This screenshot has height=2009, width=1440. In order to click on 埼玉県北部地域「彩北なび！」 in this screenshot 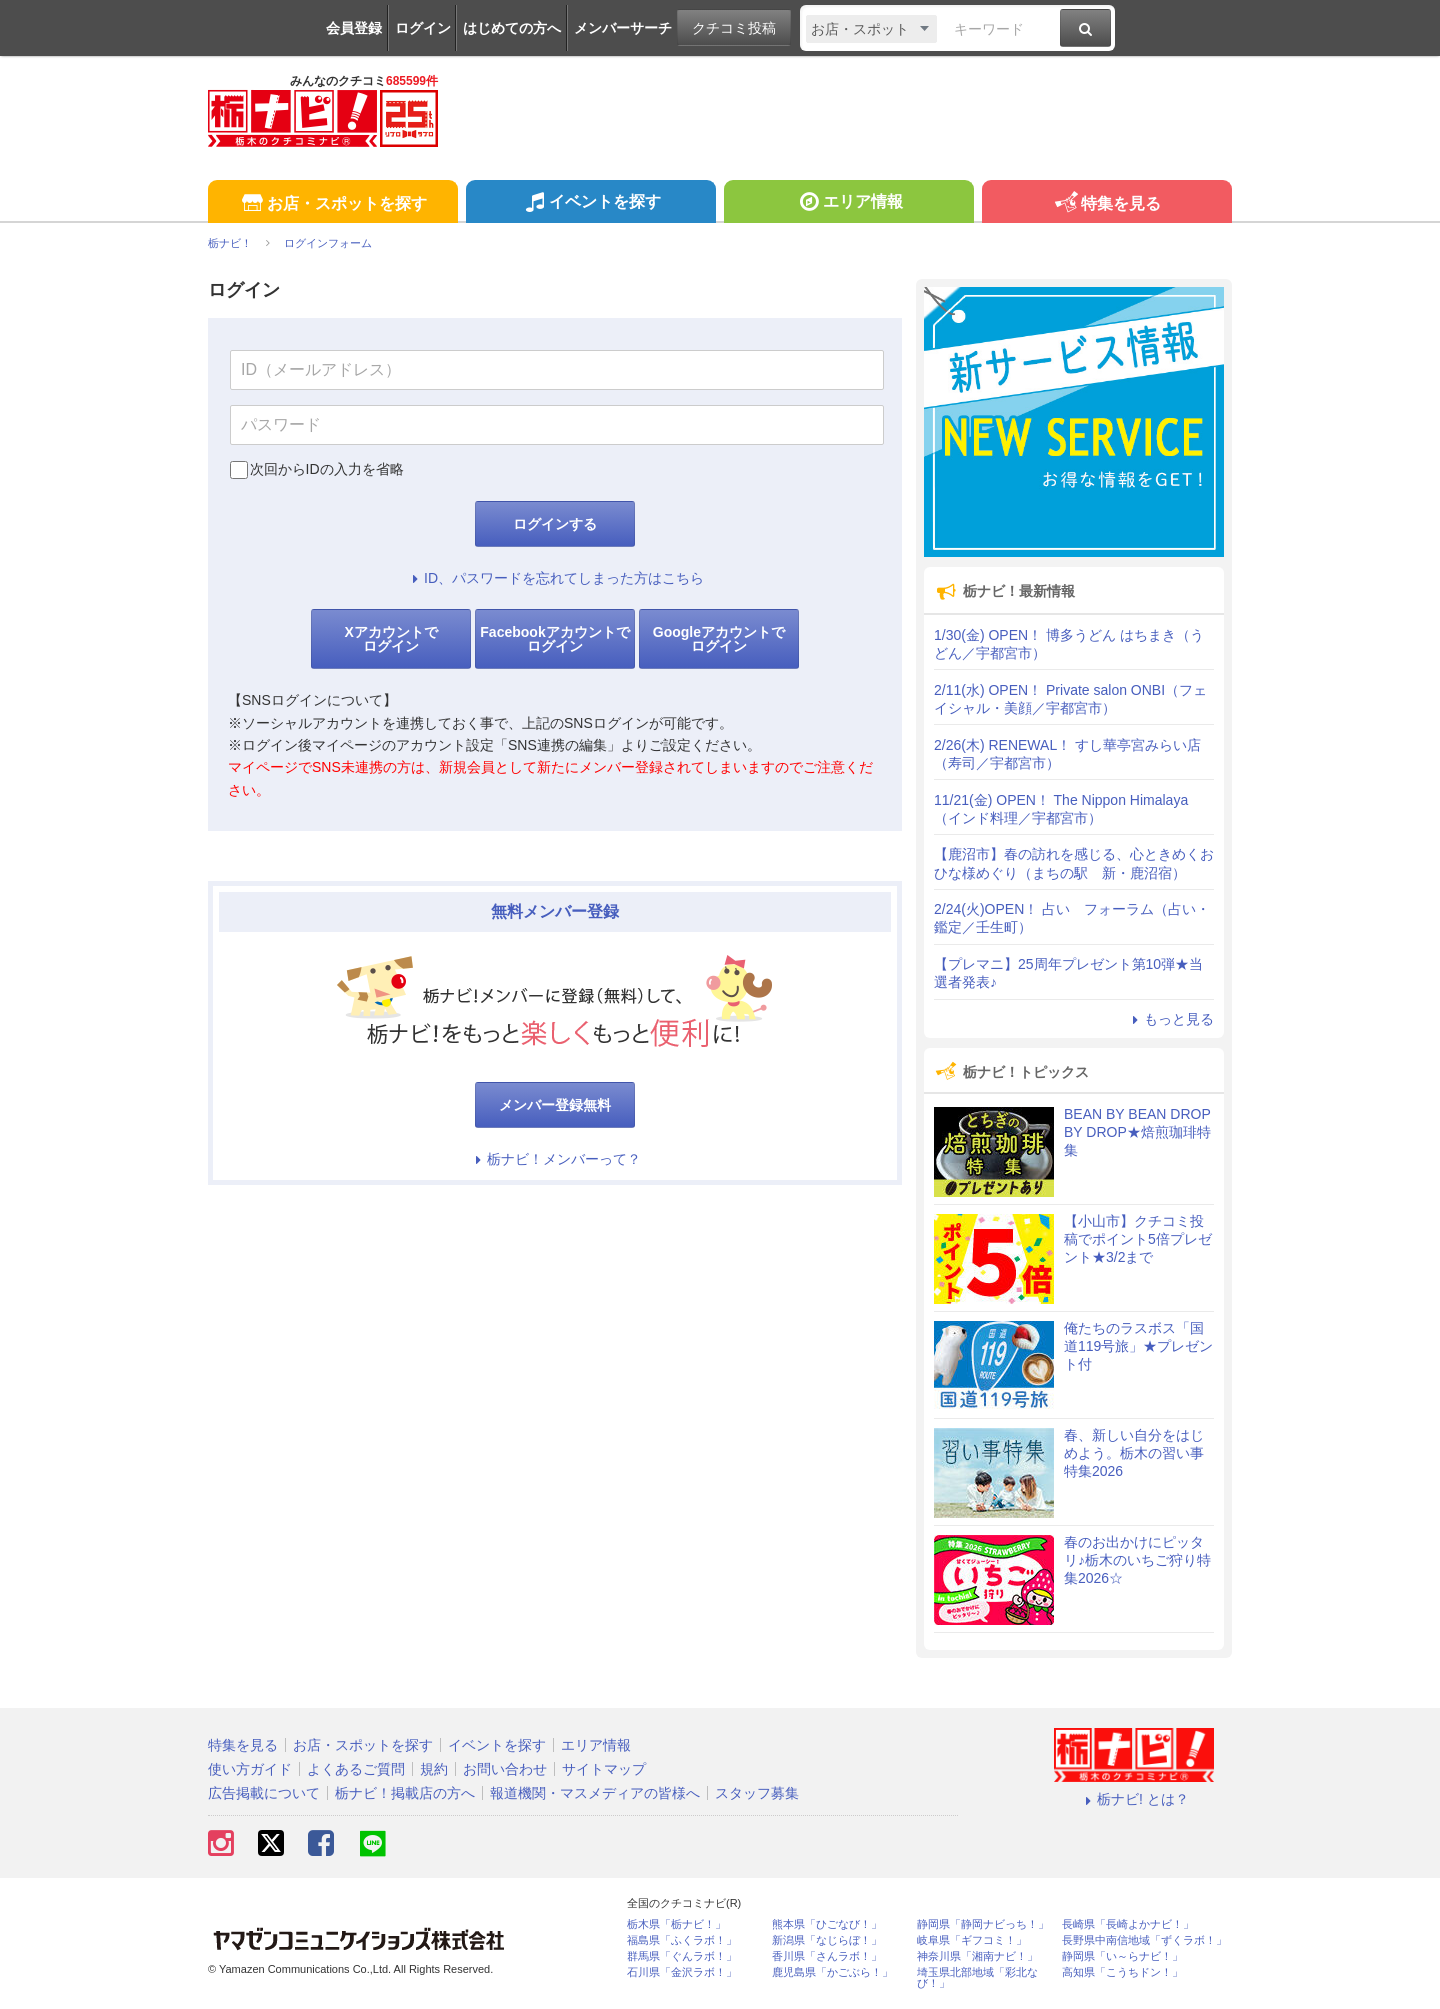, I will do `click(977, 1978)`.